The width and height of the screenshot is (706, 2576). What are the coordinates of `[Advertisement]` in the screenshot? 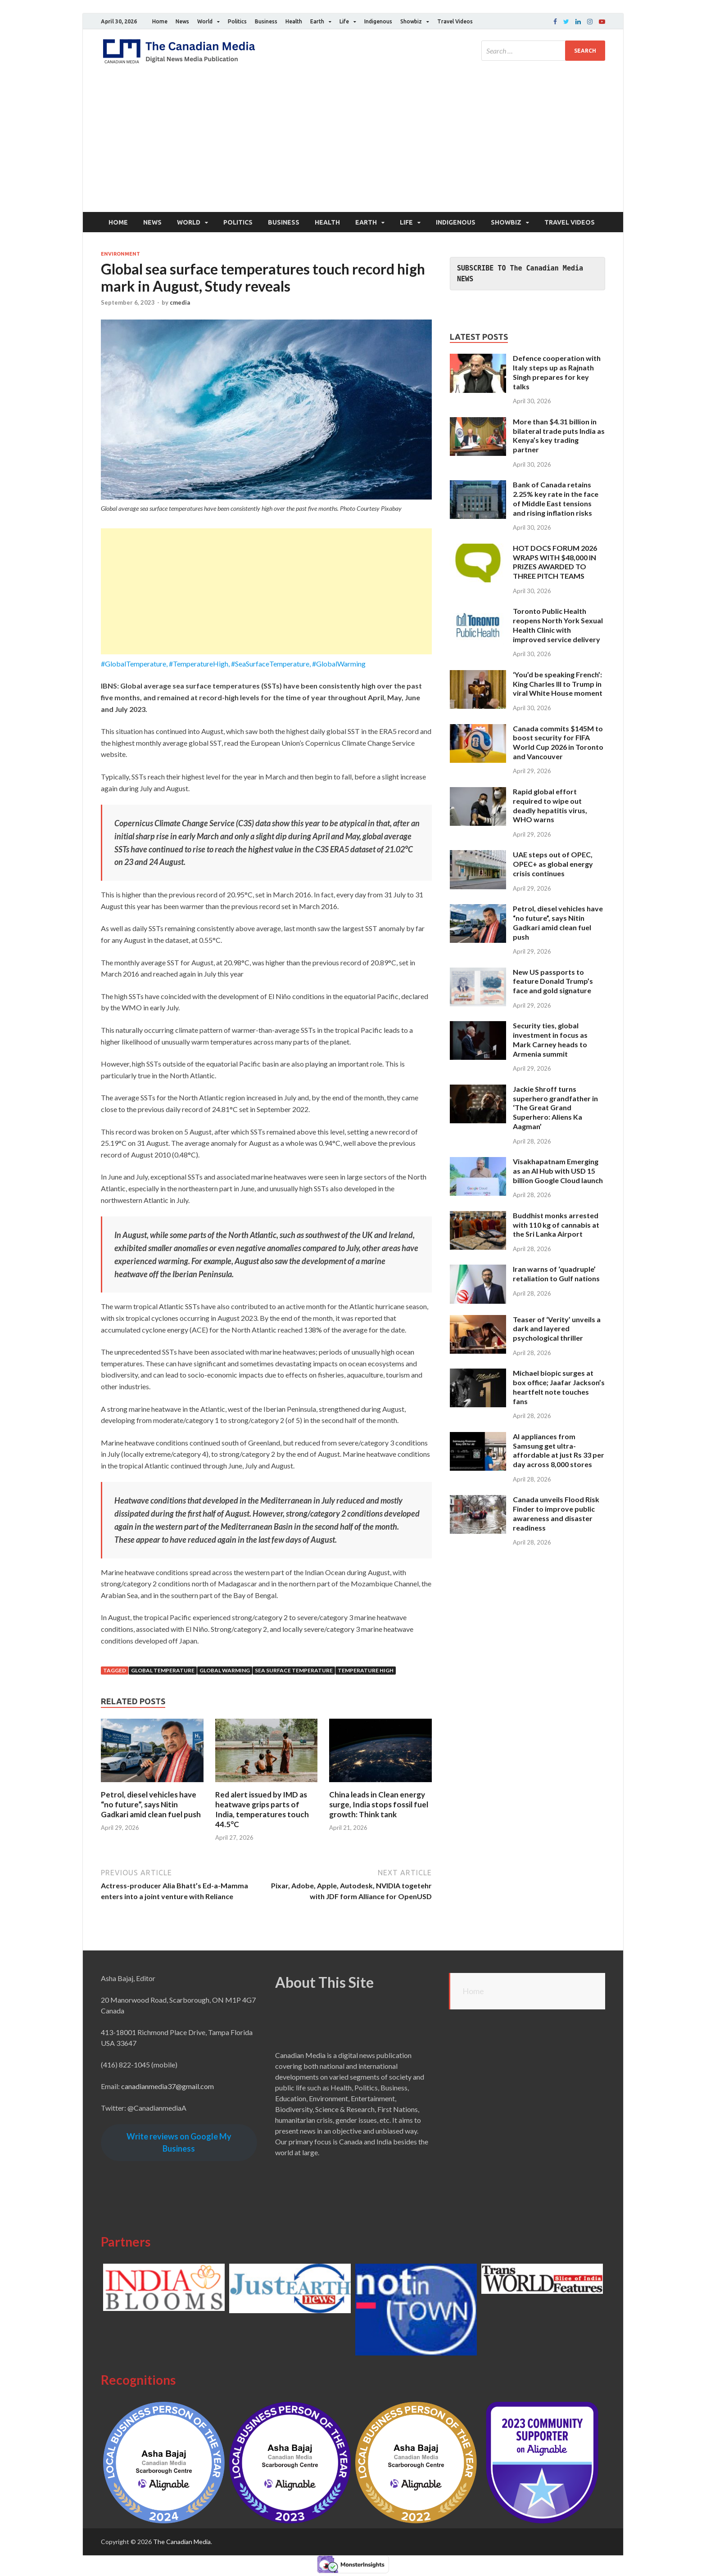 It's located at (353, 144).